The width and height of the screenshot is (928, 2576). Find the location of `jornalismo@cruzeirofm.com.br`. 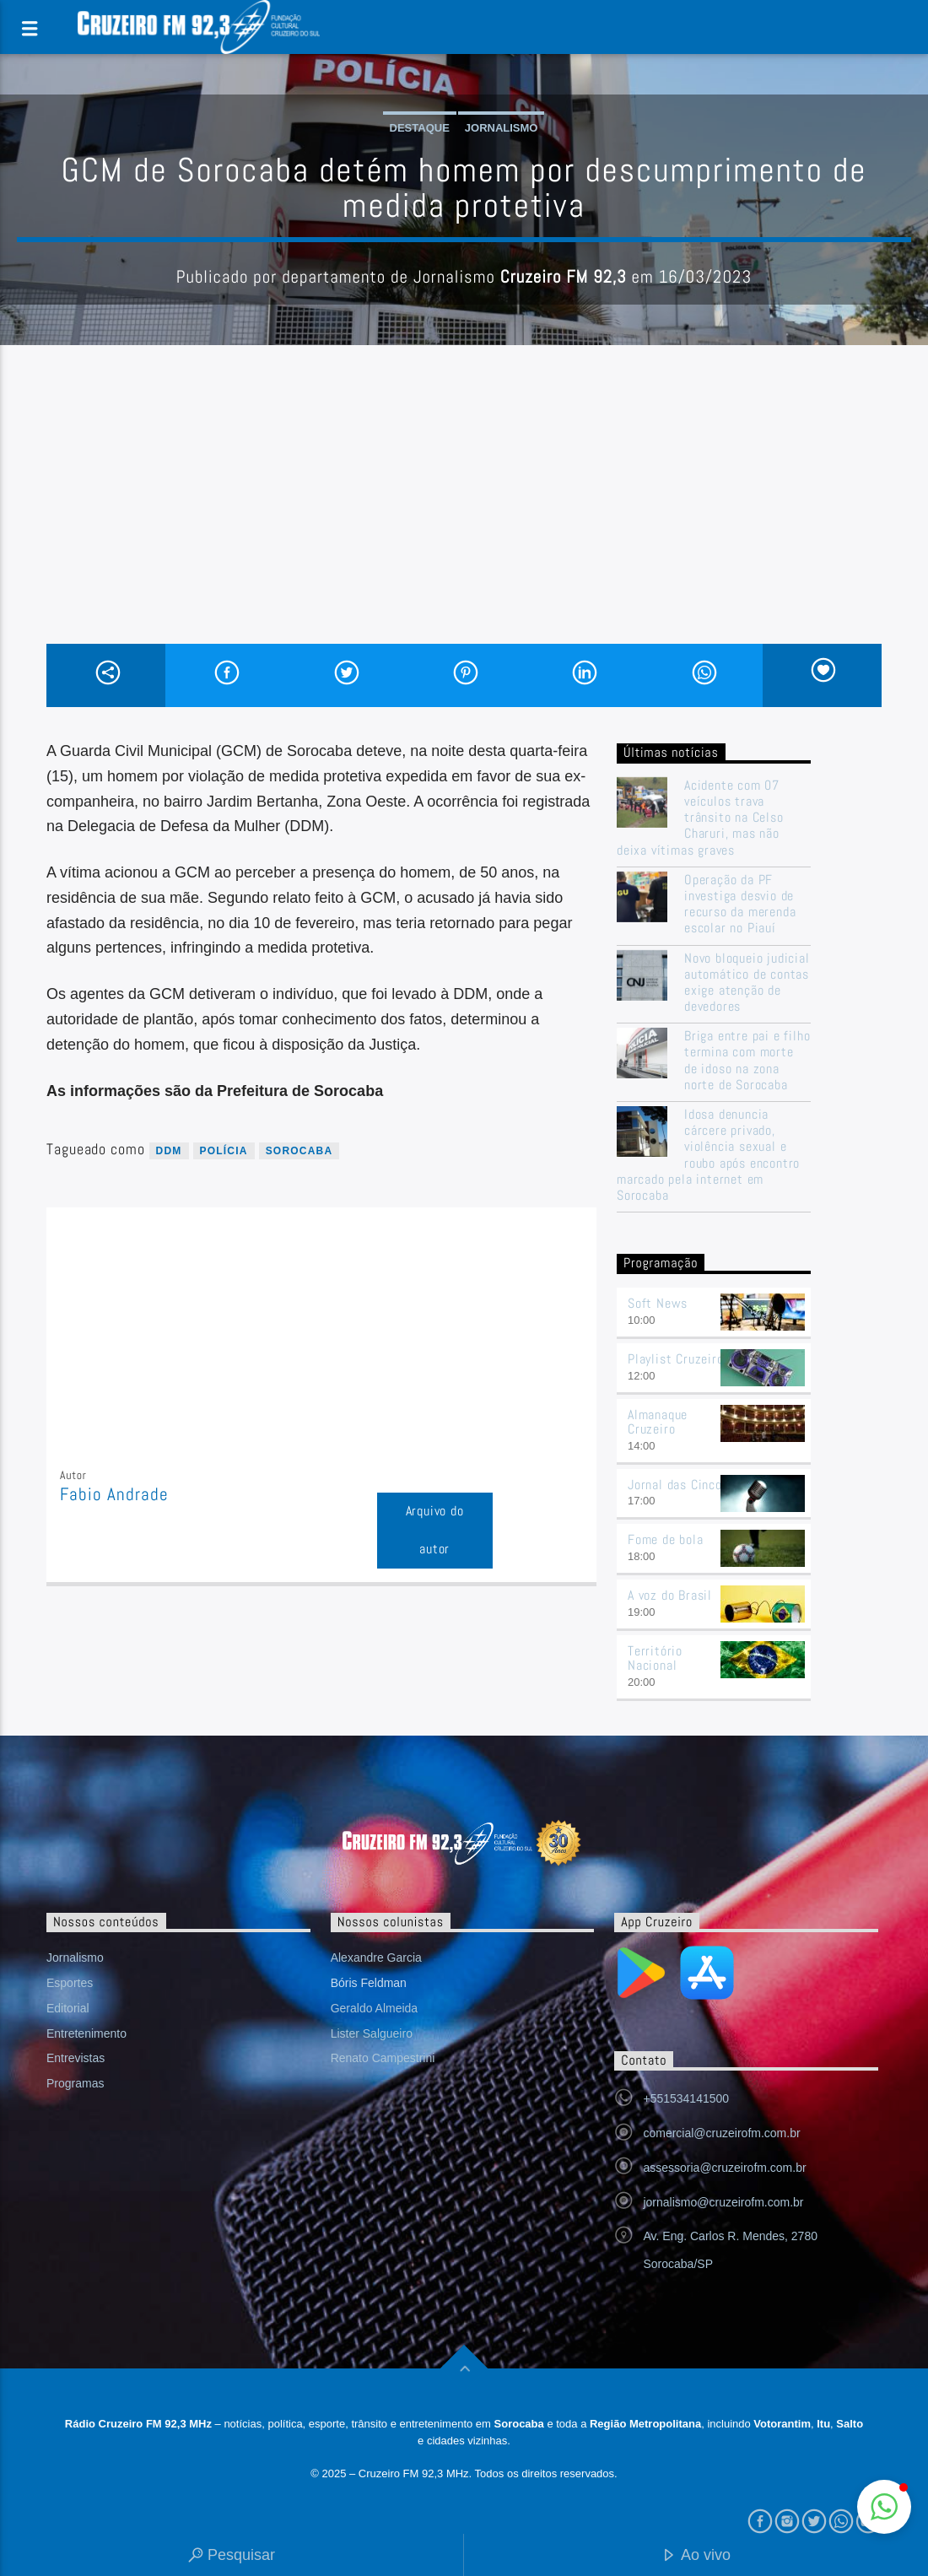

jornalismo@cruzeirofm.com.br is located at coordinates (723, 2202).